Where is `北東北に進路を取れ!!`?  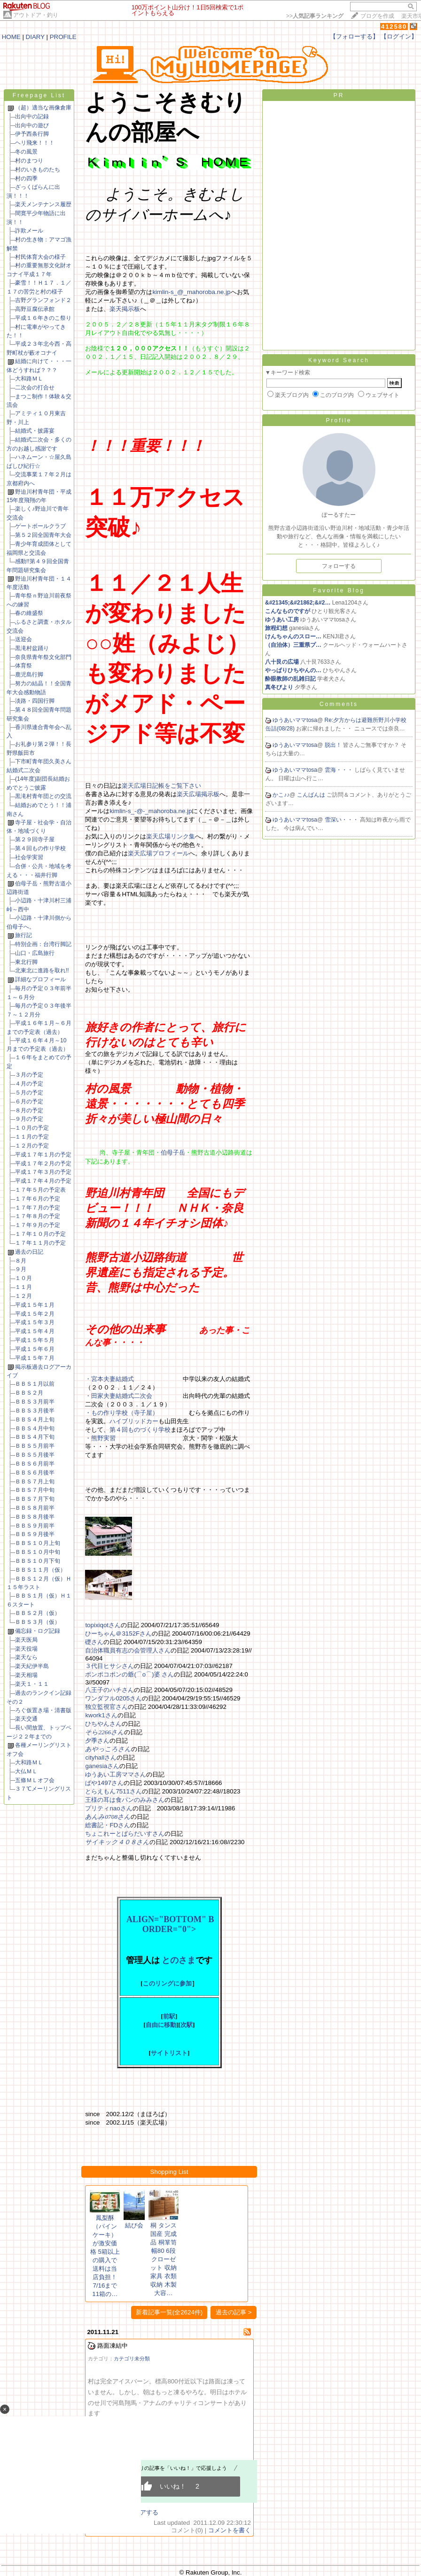
北東北に進路を取れ!! is located at coordinates (42, 970).